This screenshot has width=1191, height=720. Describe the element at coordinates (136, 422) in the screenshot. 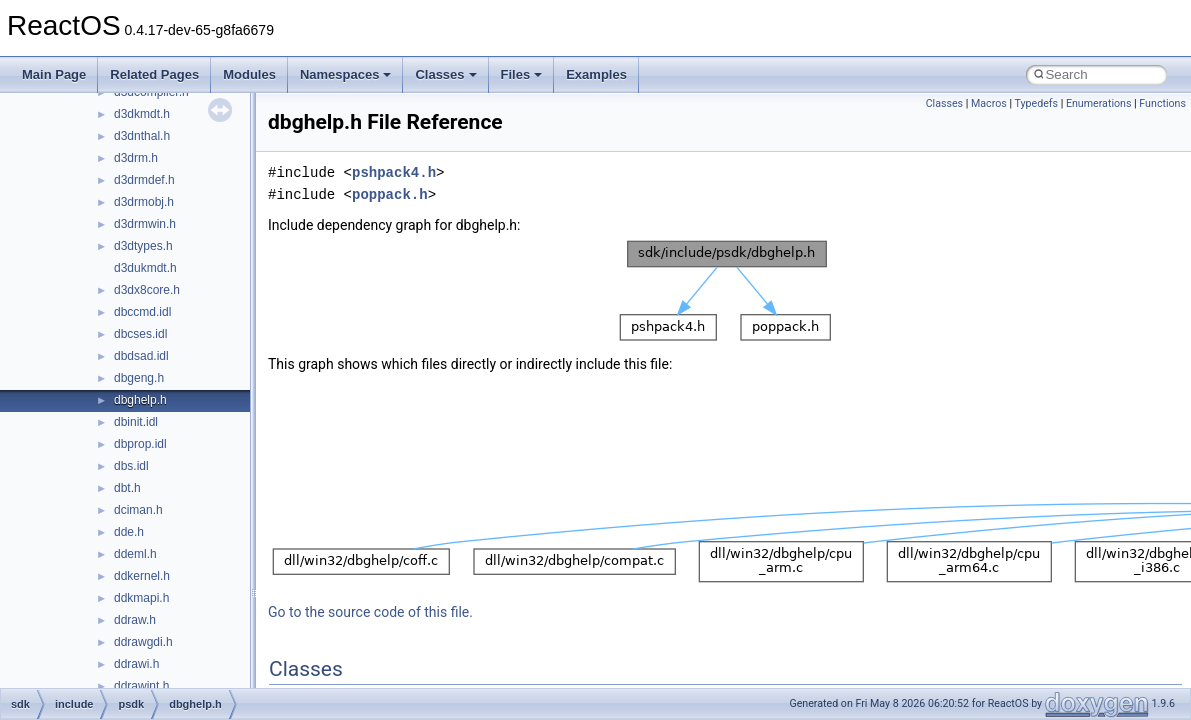

I see `dbinit.idl` at that location.